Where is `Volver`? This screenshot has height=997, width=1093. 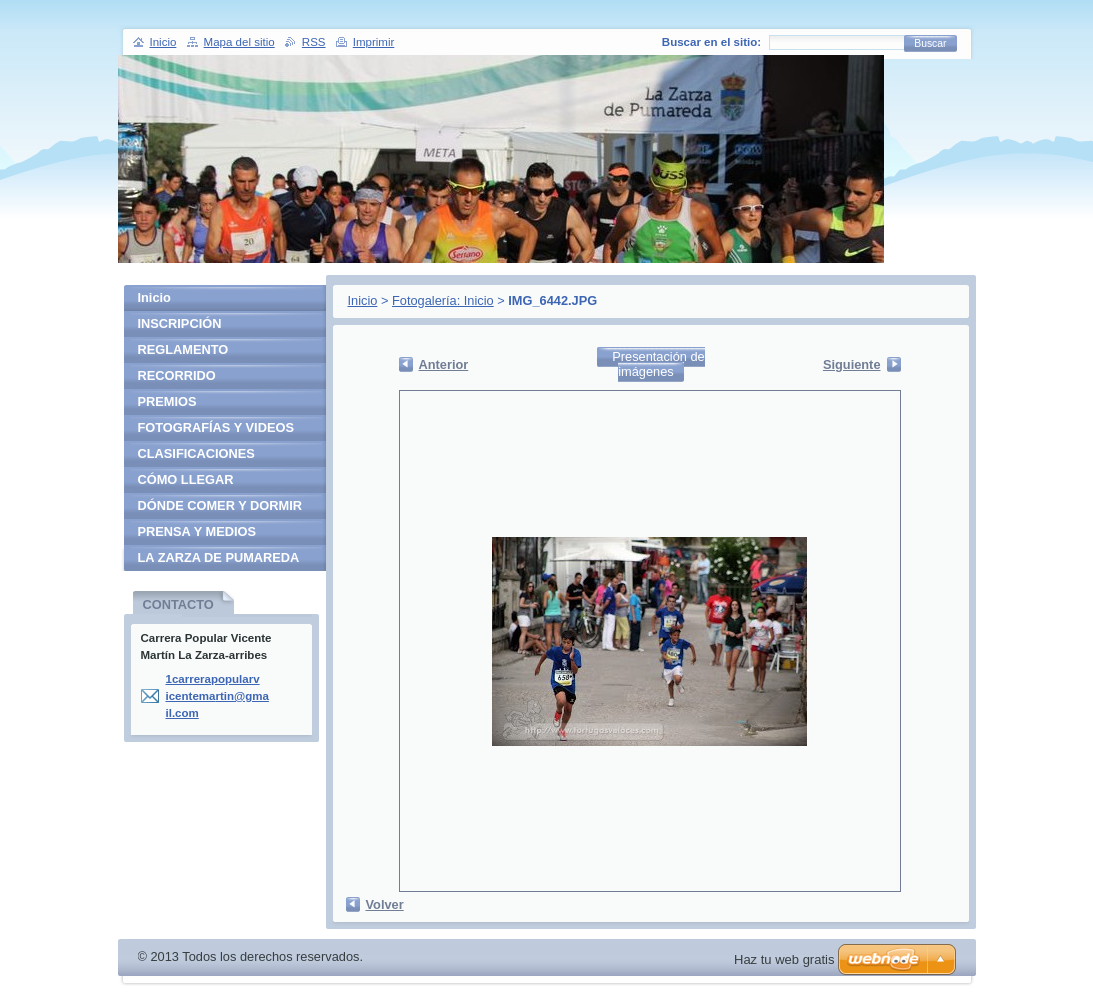
Volver is located at coordinates (385, 904).